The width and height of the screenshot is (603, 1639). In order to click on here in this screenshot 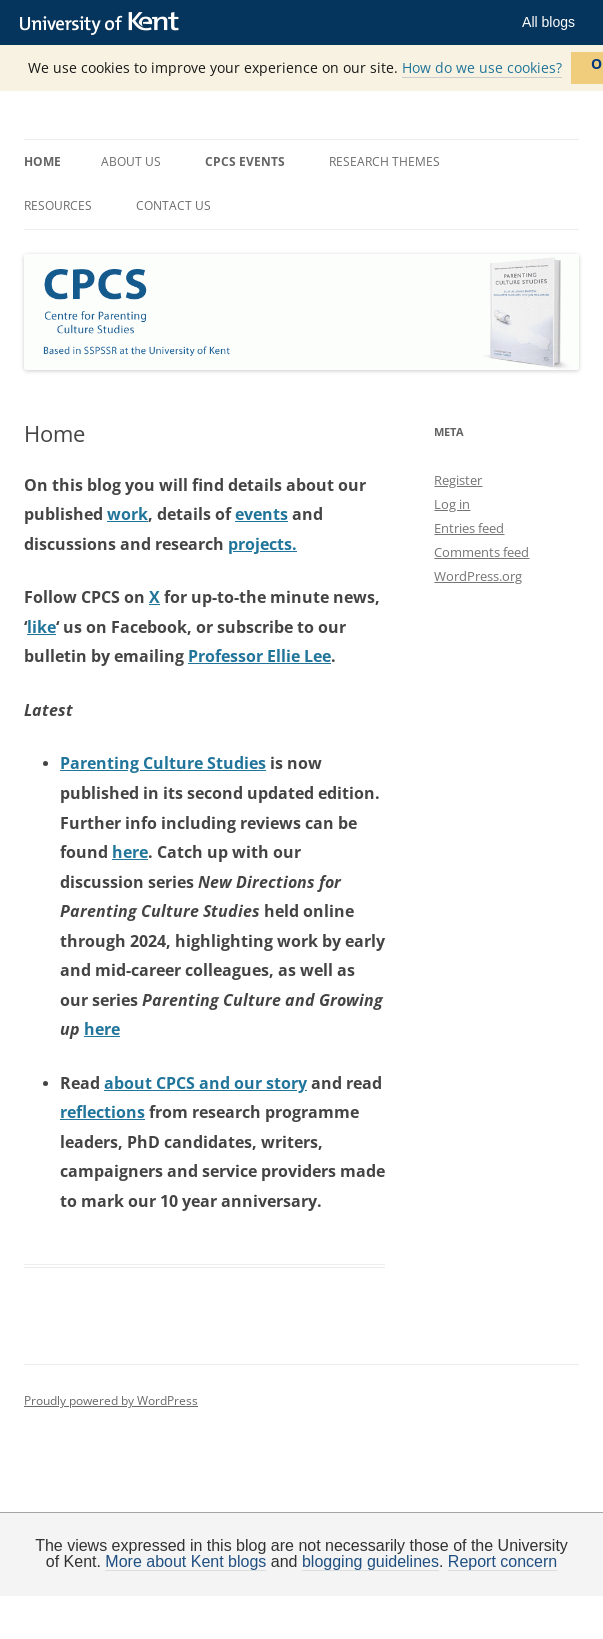, I will do `click(130, 852)`.